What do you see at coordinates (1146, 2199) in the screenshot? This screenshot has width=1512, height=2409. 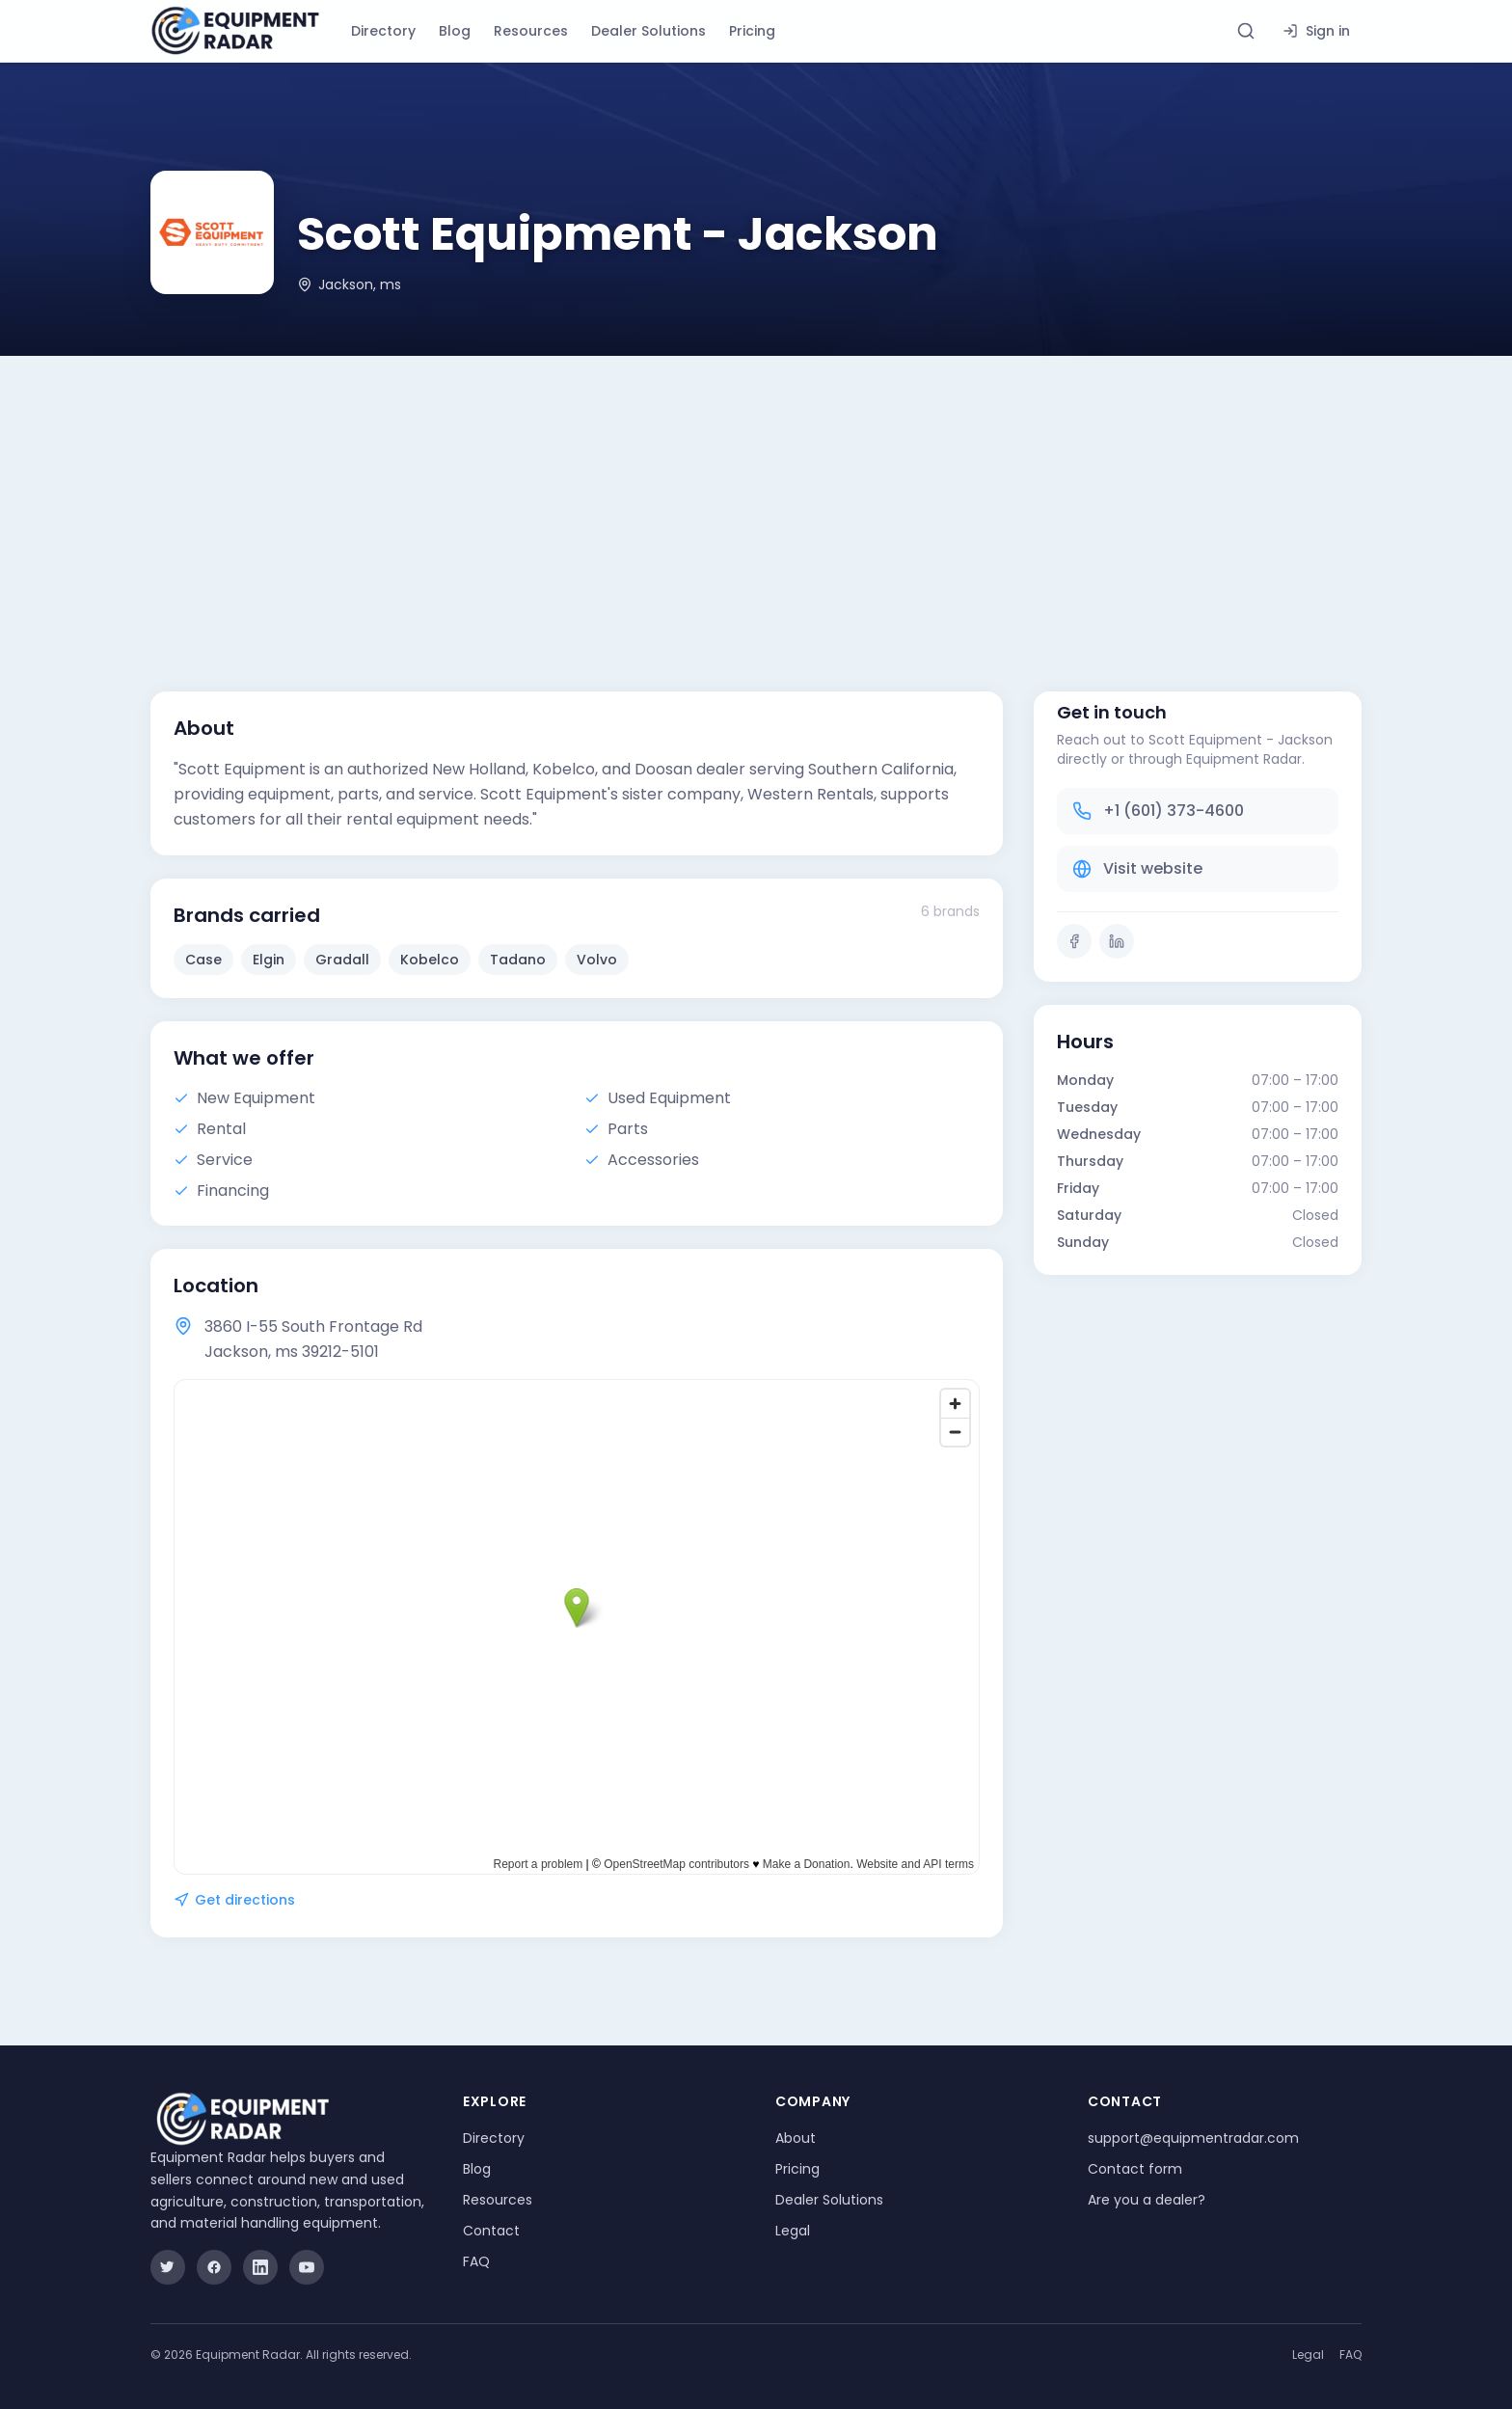 I see `Are you a dealer?` at bounding box center [1146, 2199].